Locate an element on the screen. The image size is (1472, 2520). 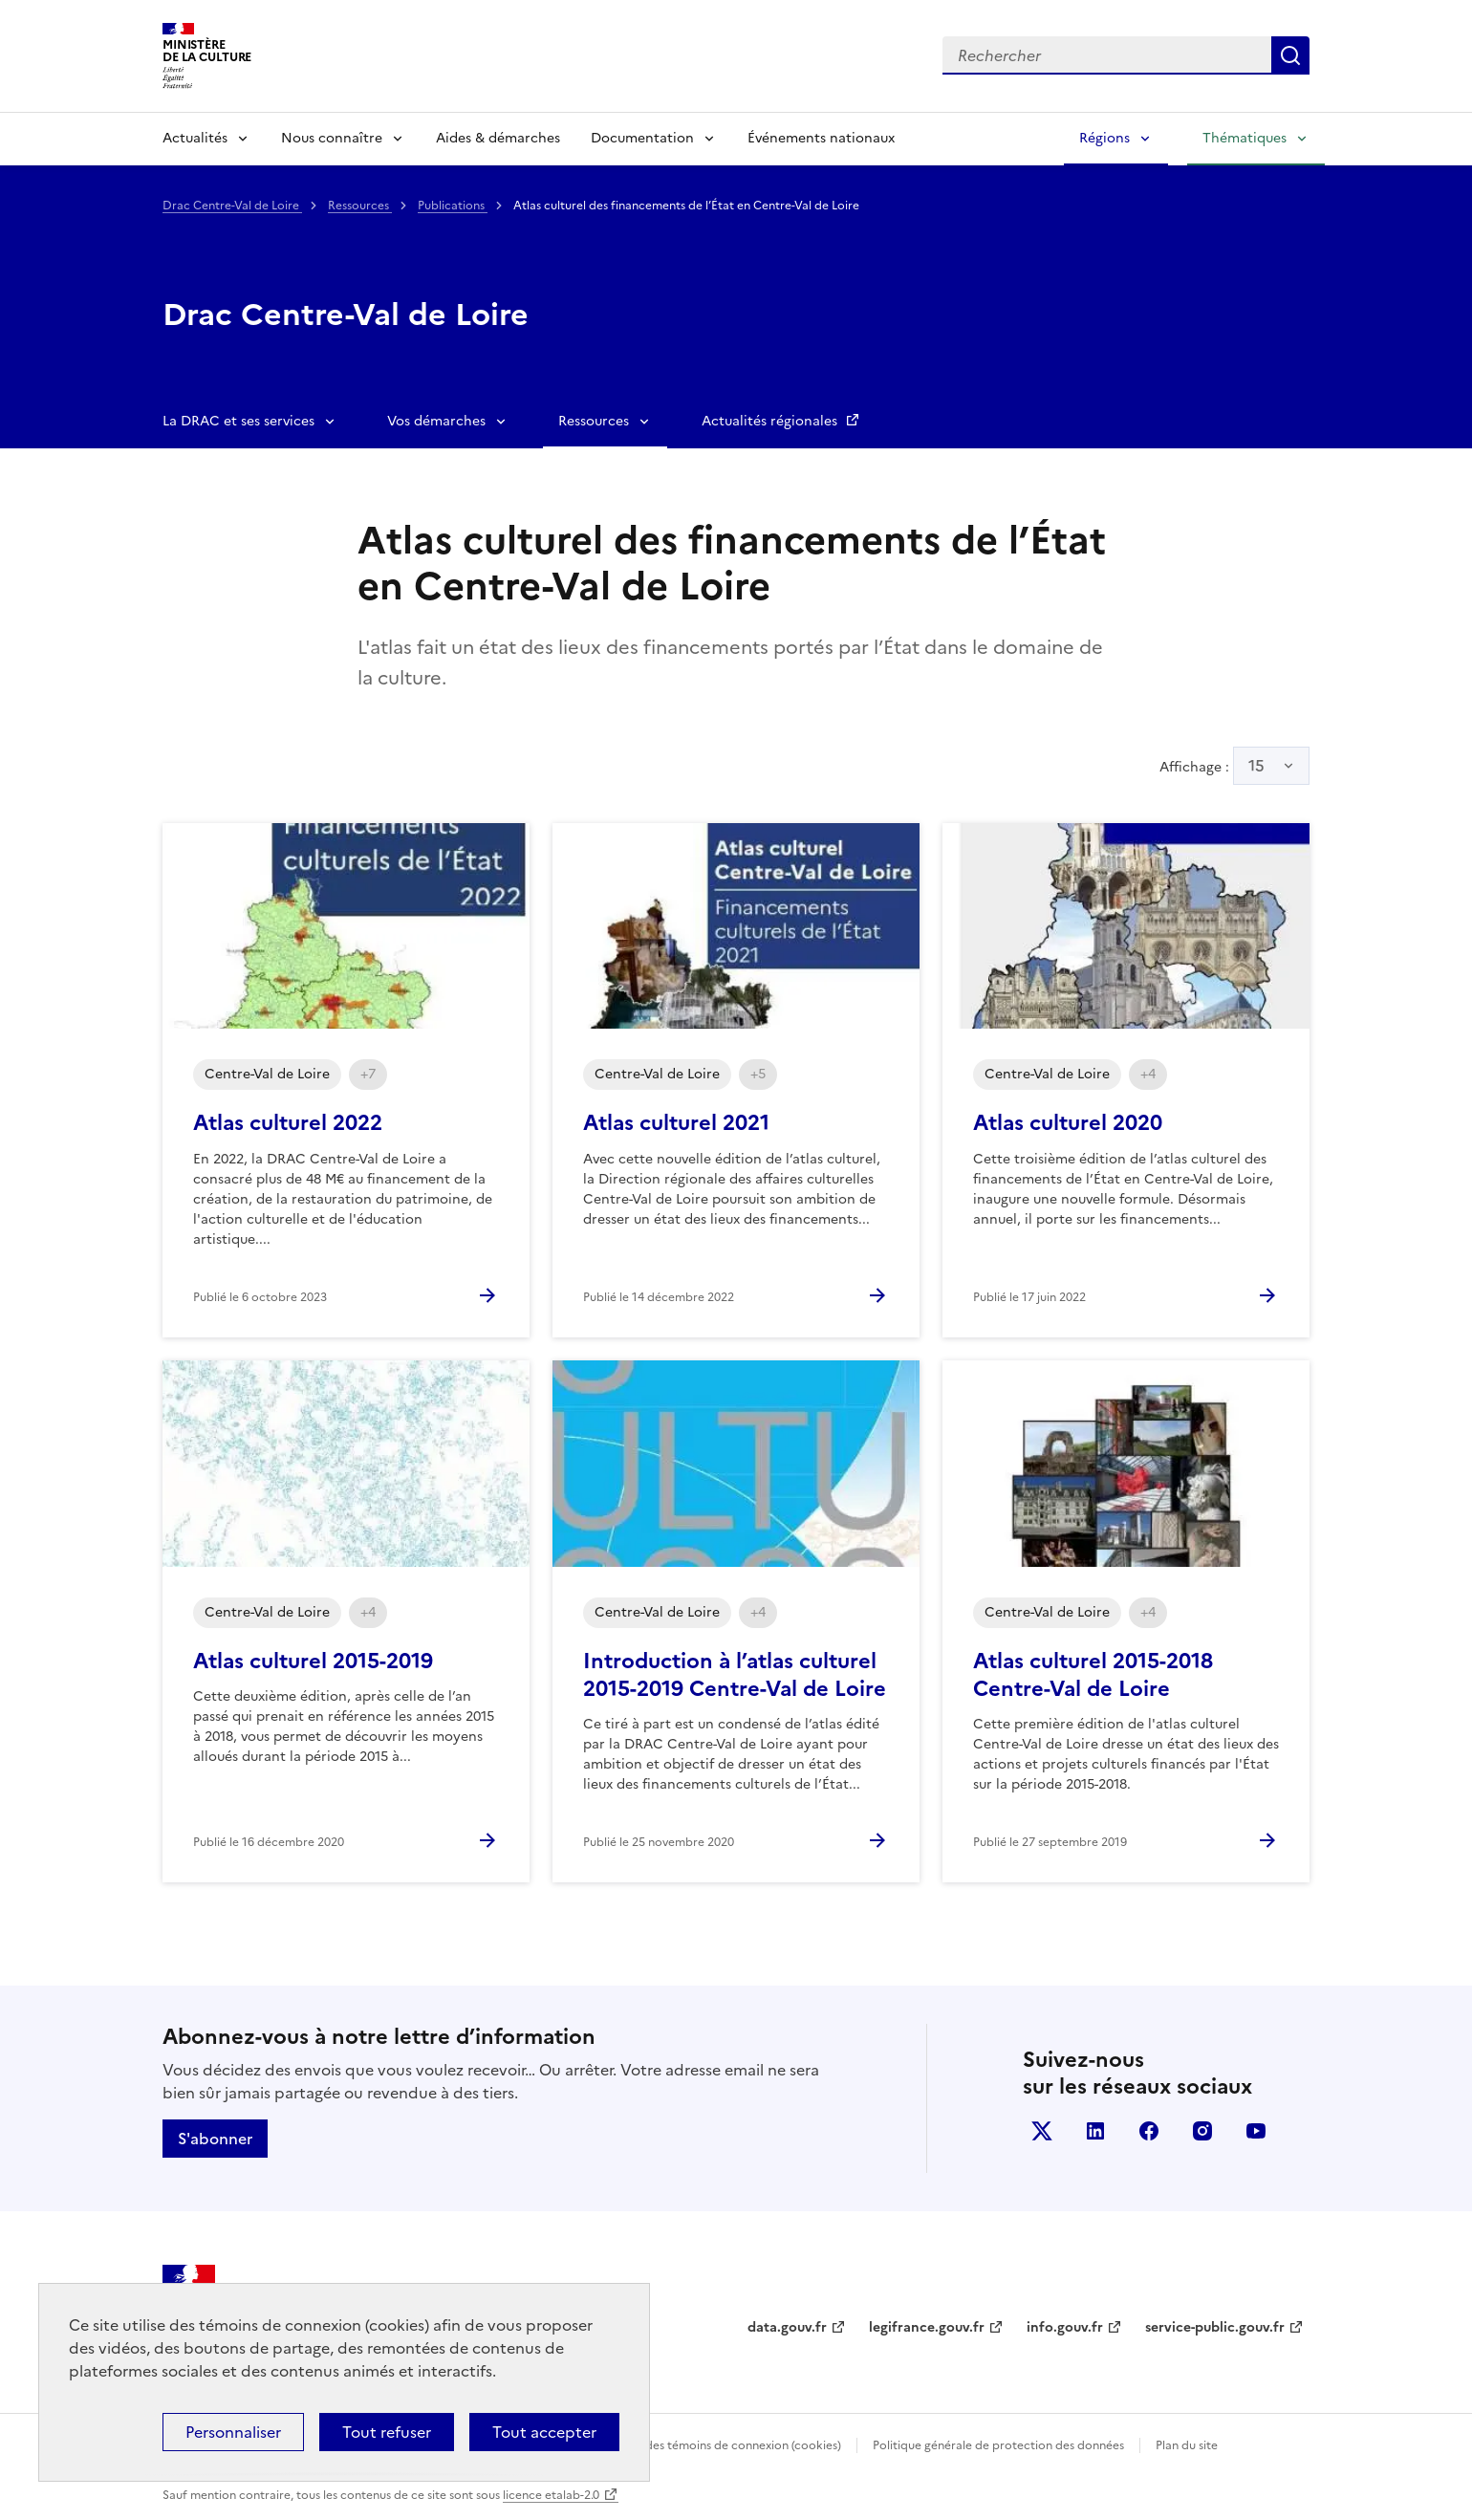
Nous connaître is located at coordinates (331, 138).